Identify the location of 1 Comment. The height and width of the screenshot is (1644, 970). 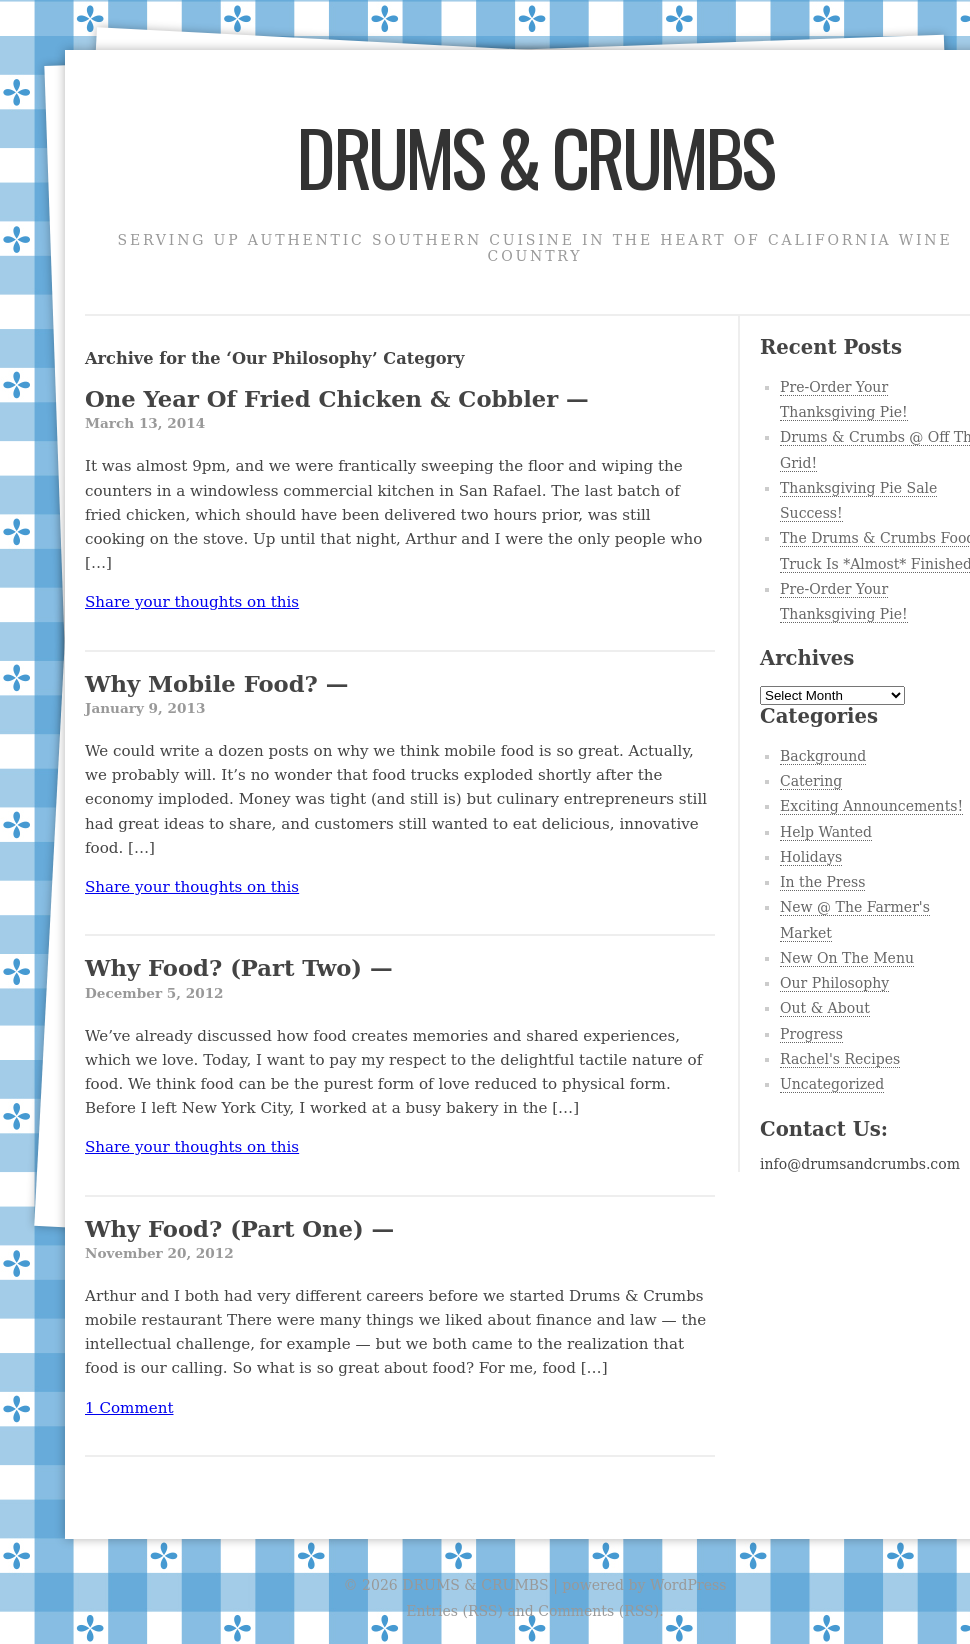
(129, 1408).